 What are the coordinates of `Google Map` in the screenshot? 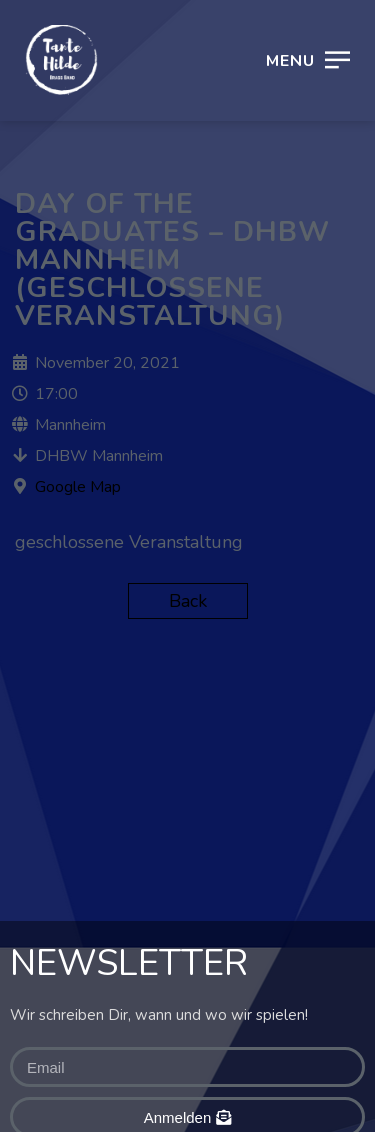 It's located at (78, 487).